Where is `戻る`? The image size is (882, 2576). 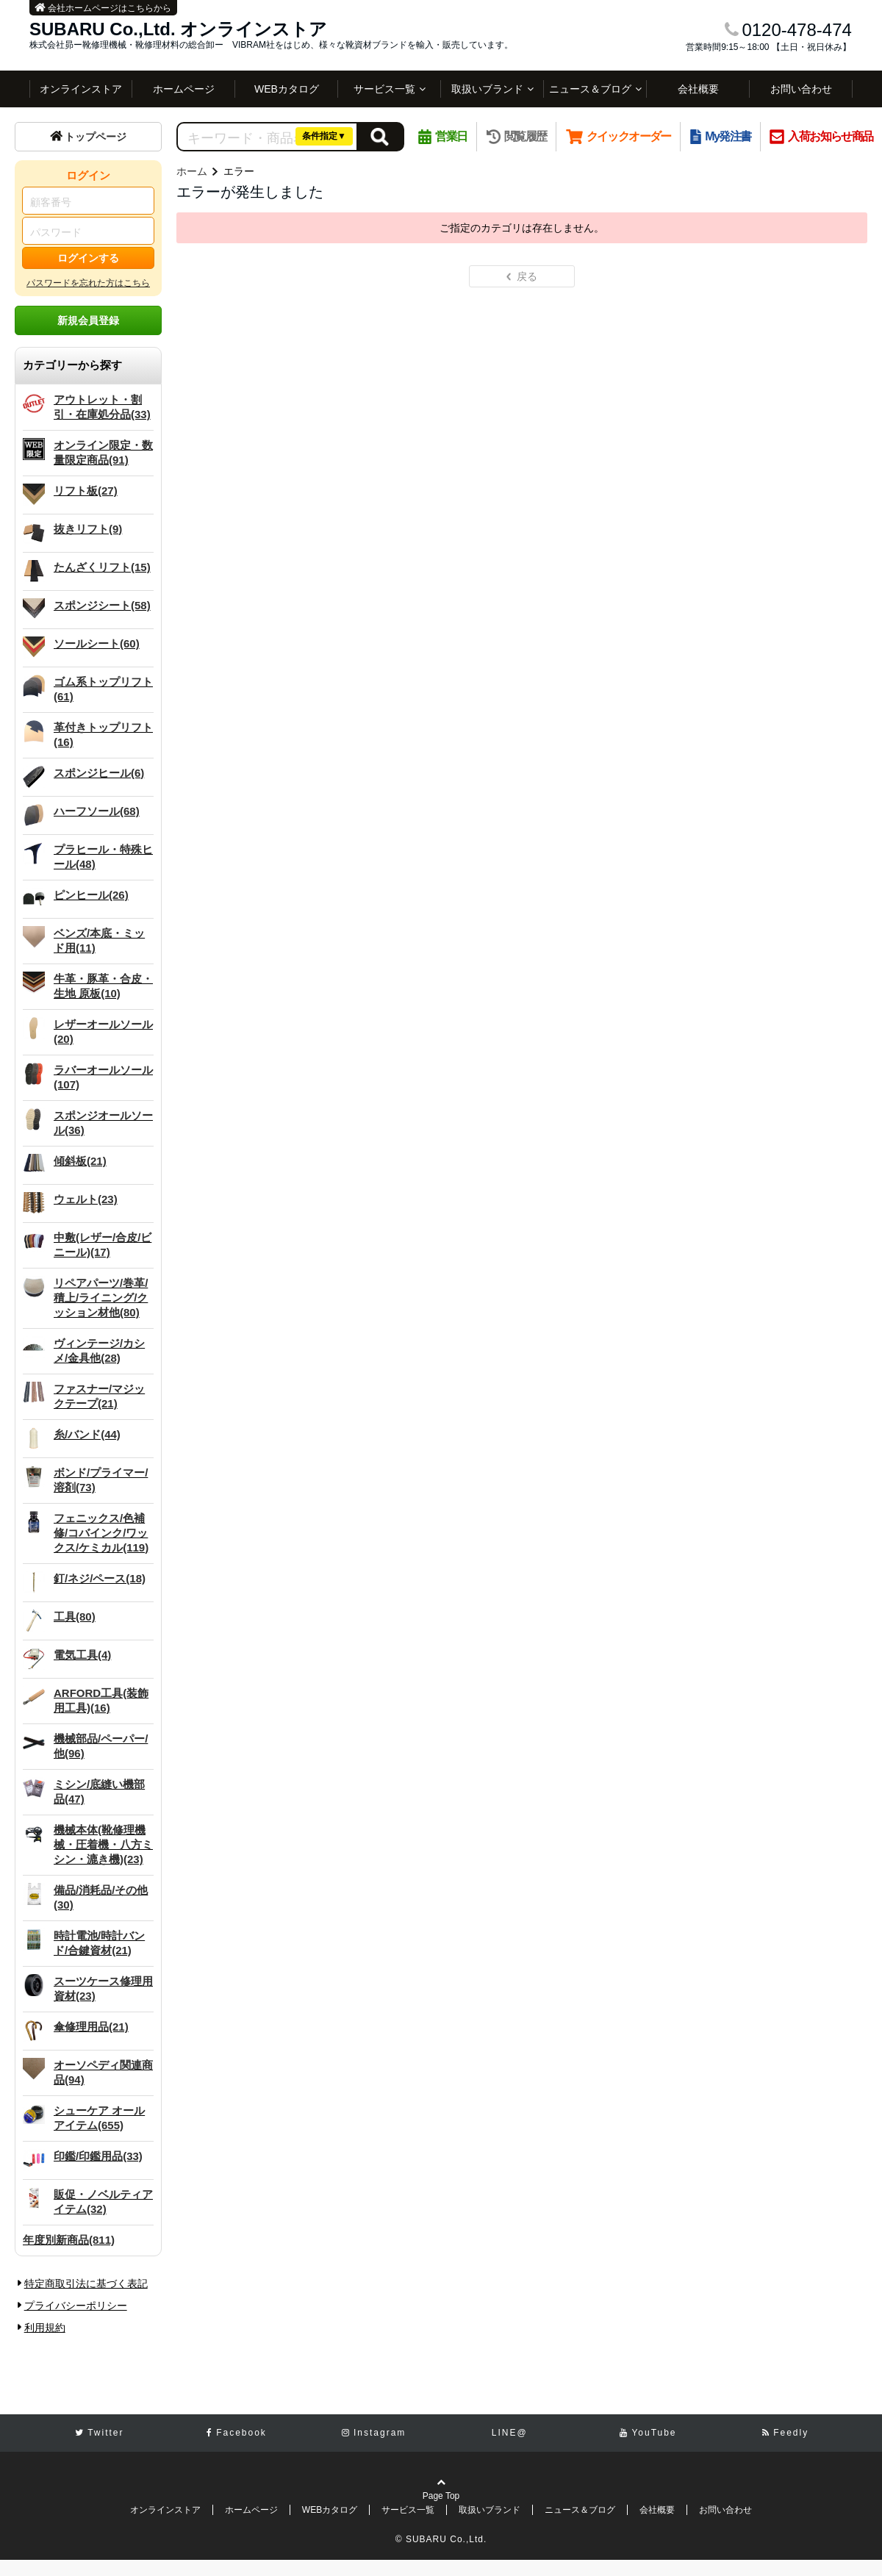 戻る is located at coordinates (522, 276).